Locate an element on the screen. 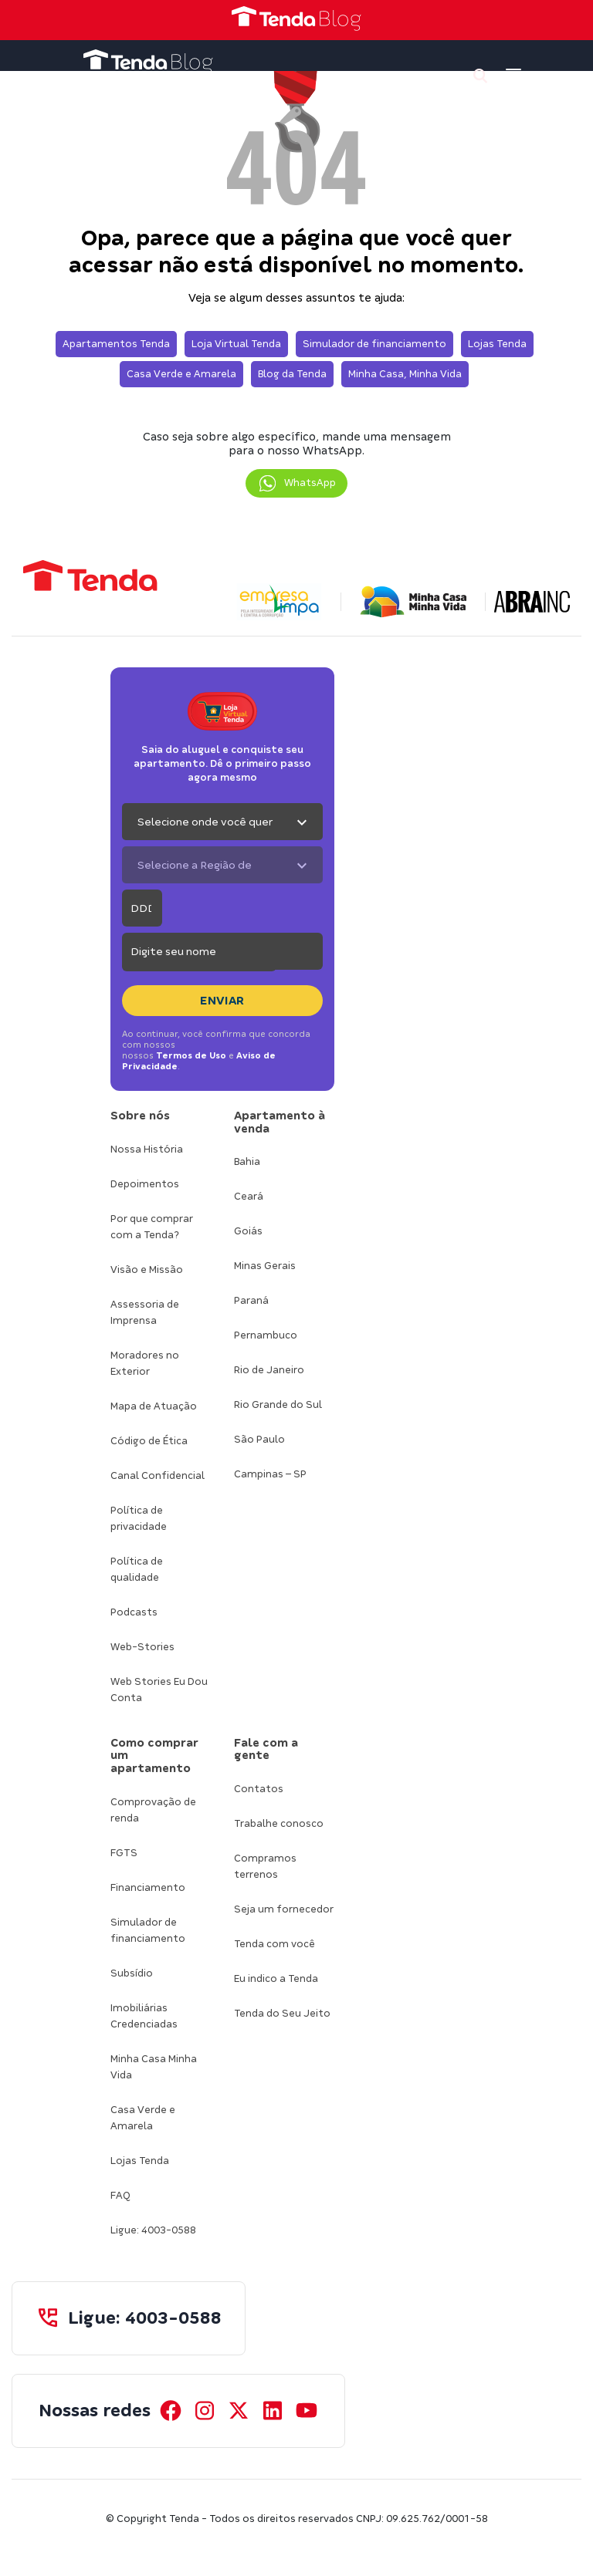 The height and width of the screenshot is (2576, 593). Minas Gerais is located at coordinates (265, 1265).